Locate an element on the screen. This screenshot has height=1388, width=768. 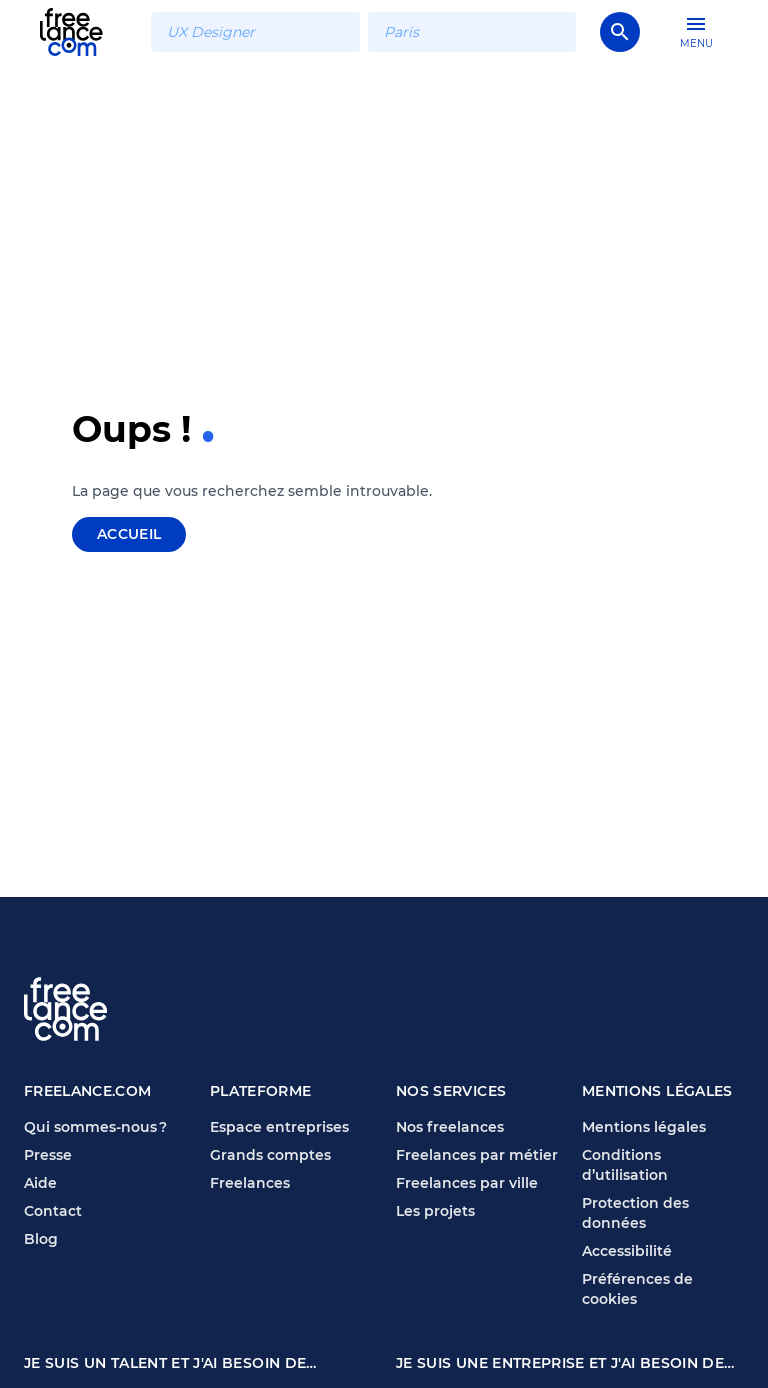
Les projets is located at coordinates (435, 1211).